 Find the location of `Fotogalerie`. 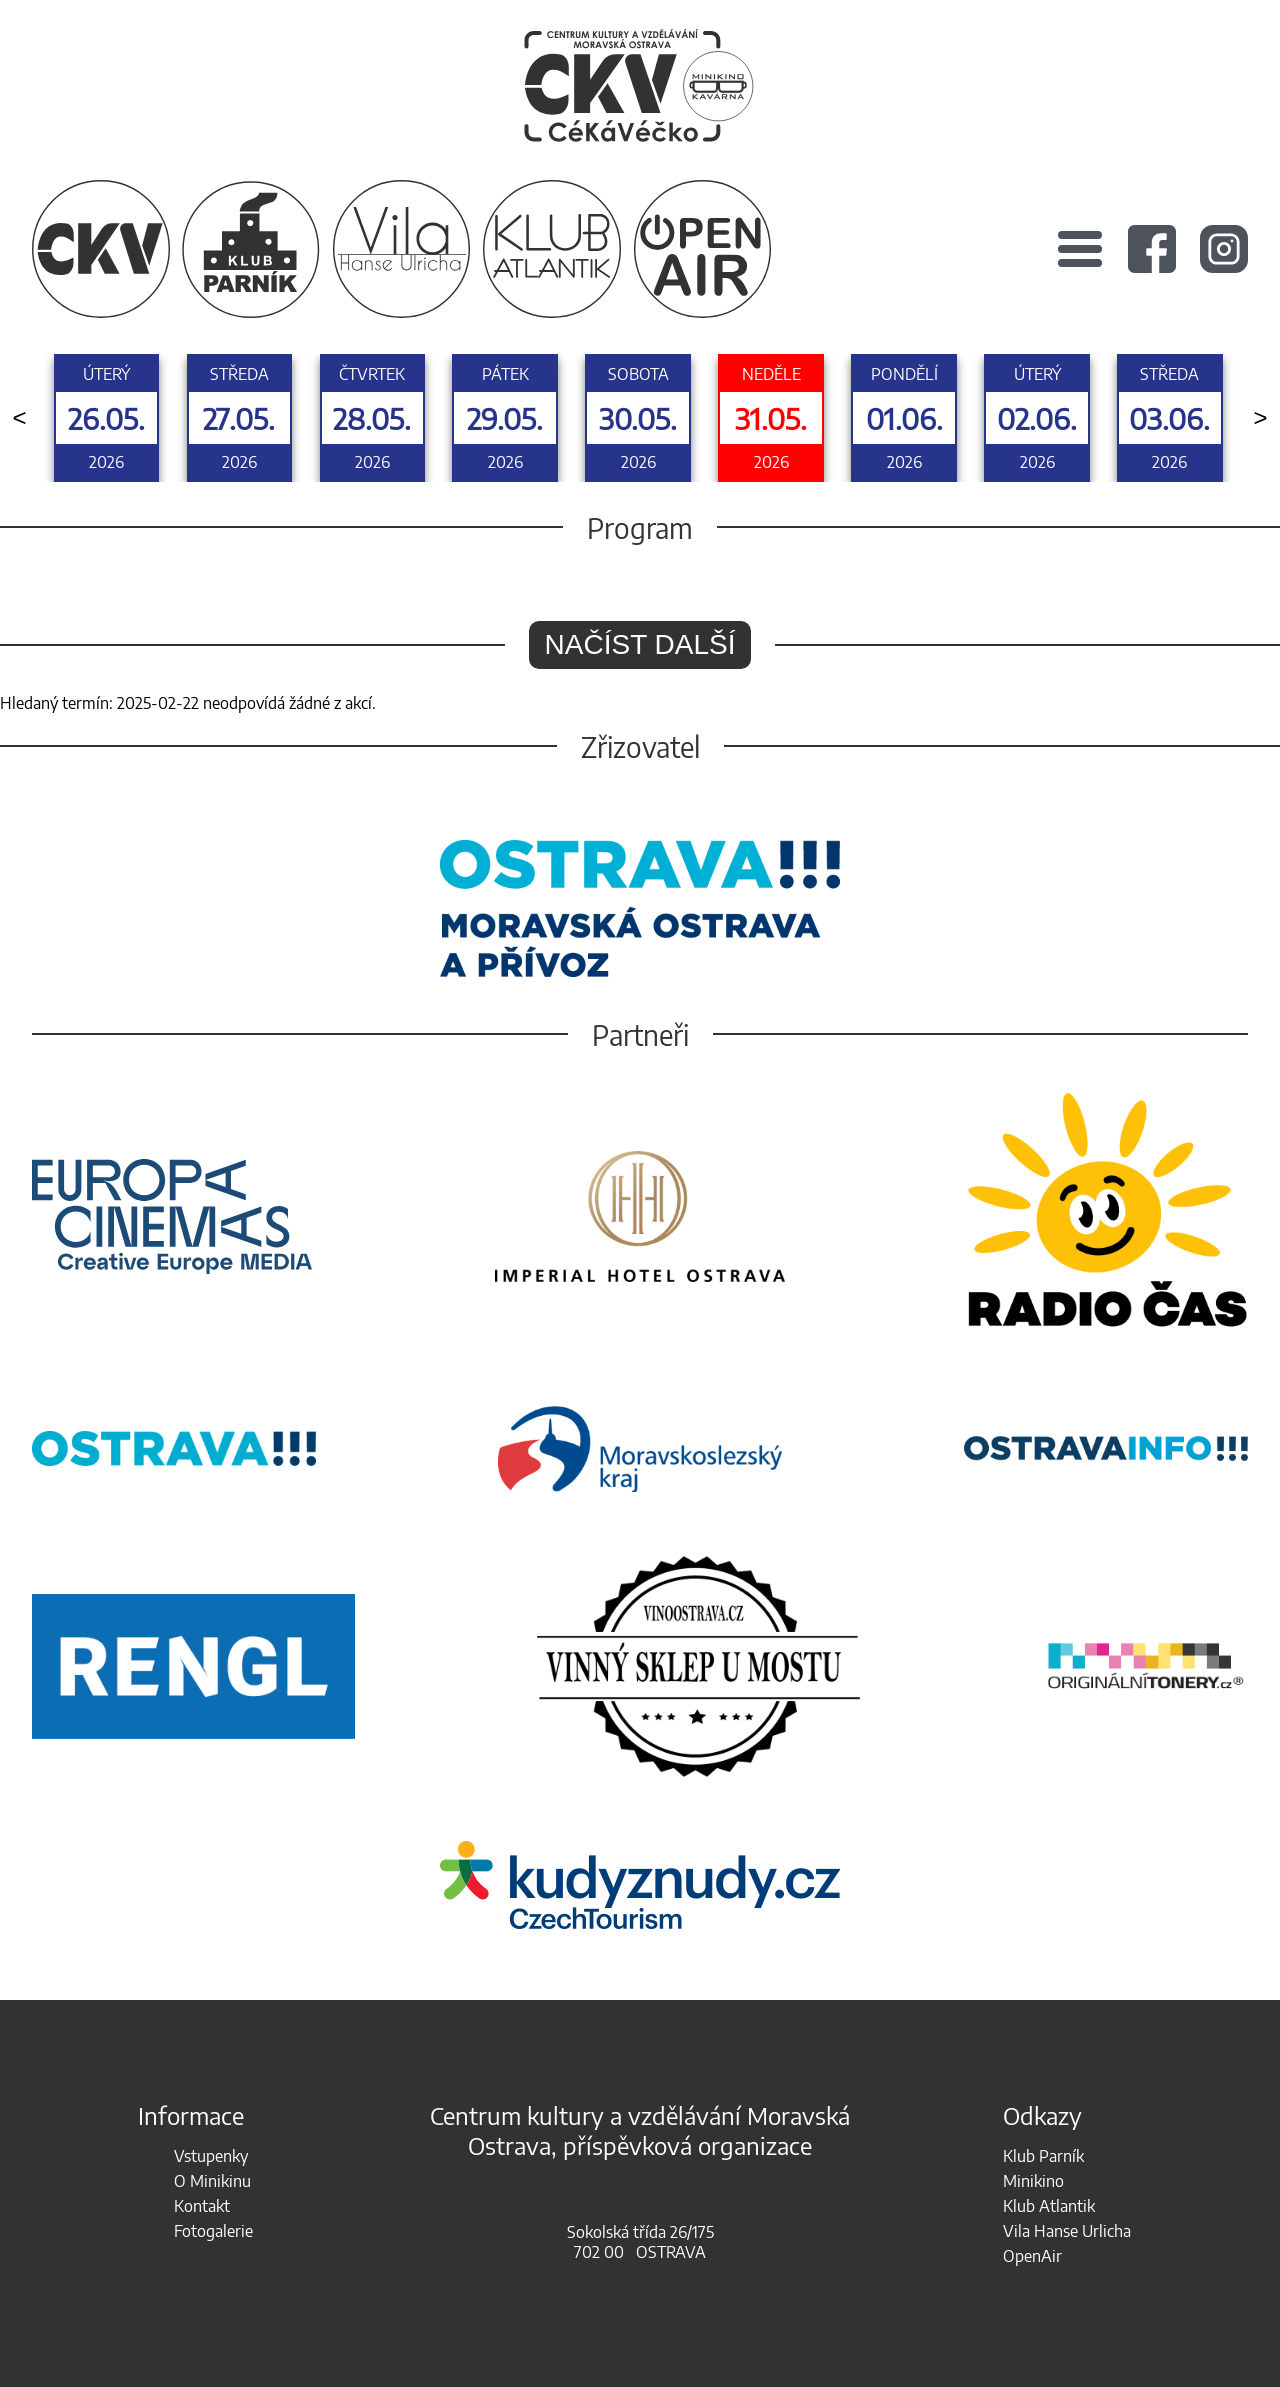

Fotogalerie is located at coordinates (213, 2231).